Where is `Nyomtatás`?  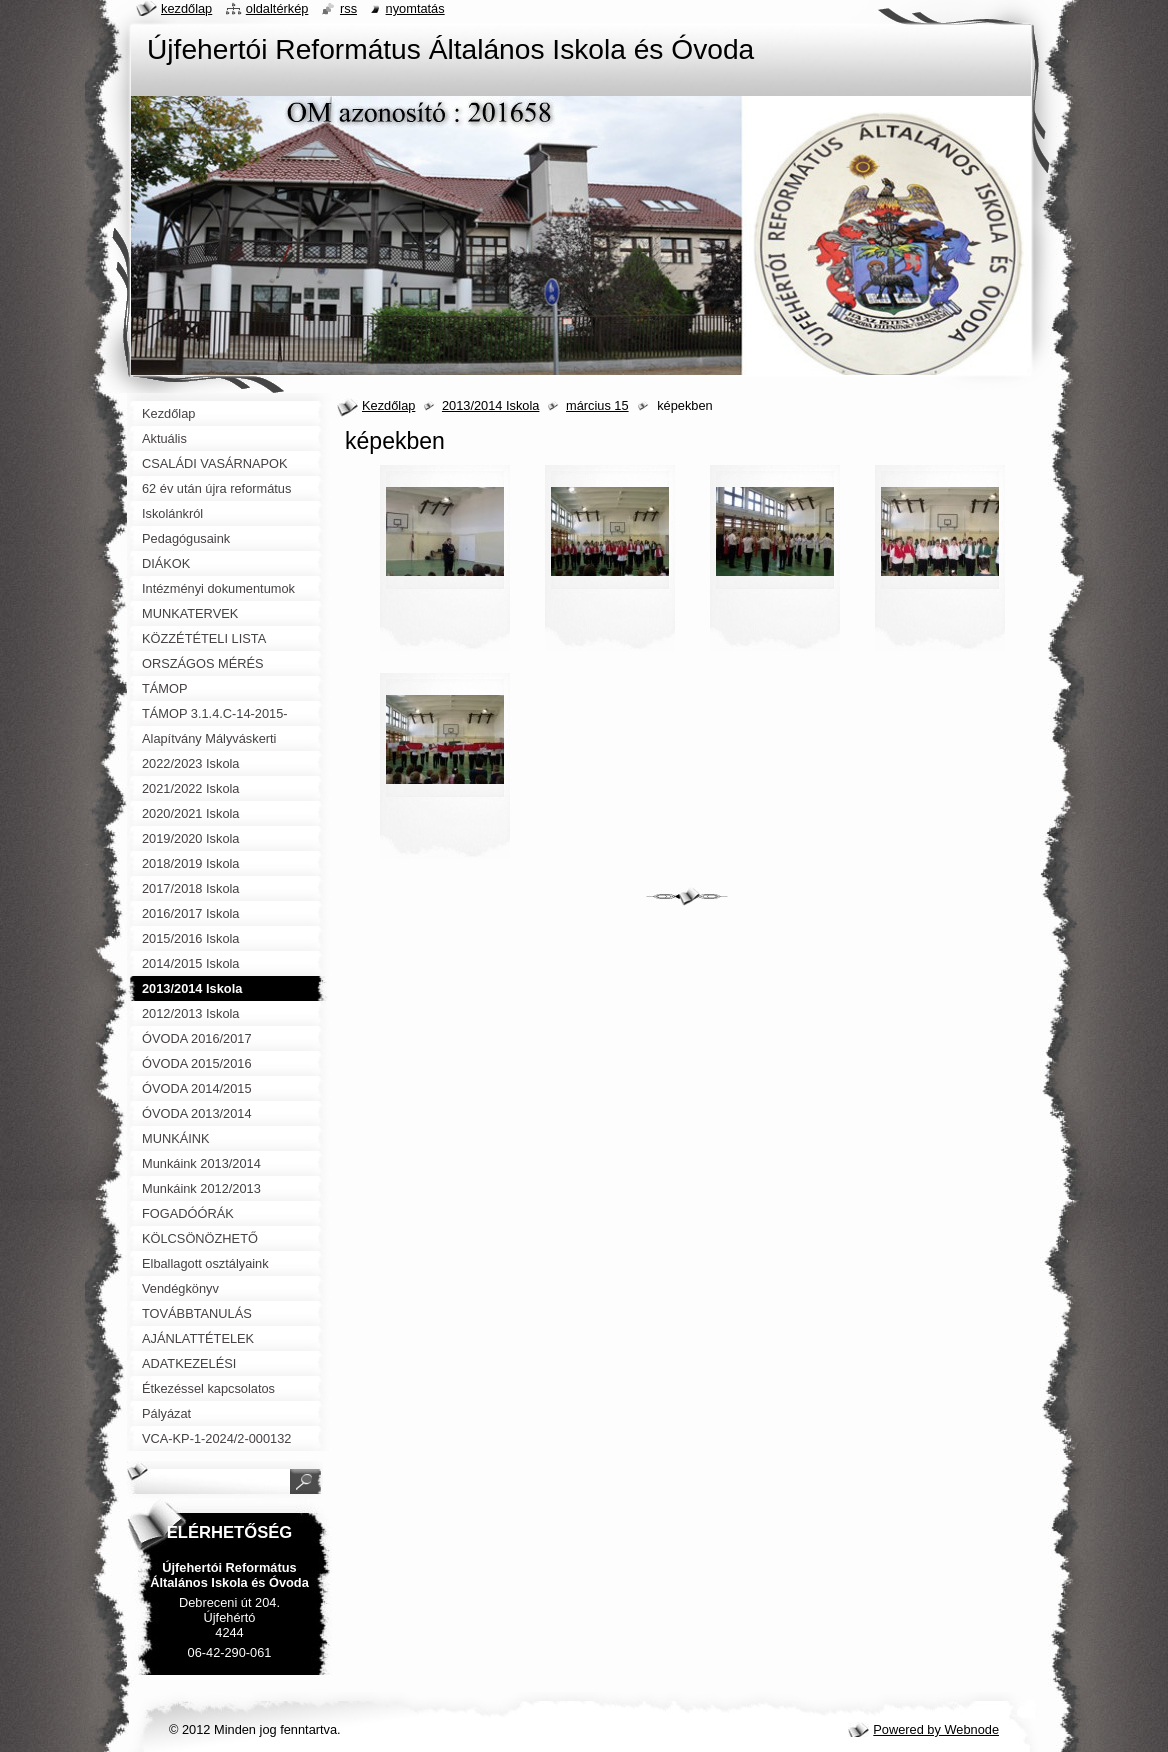 Nyomtatás is located at coordinates (415, 8).